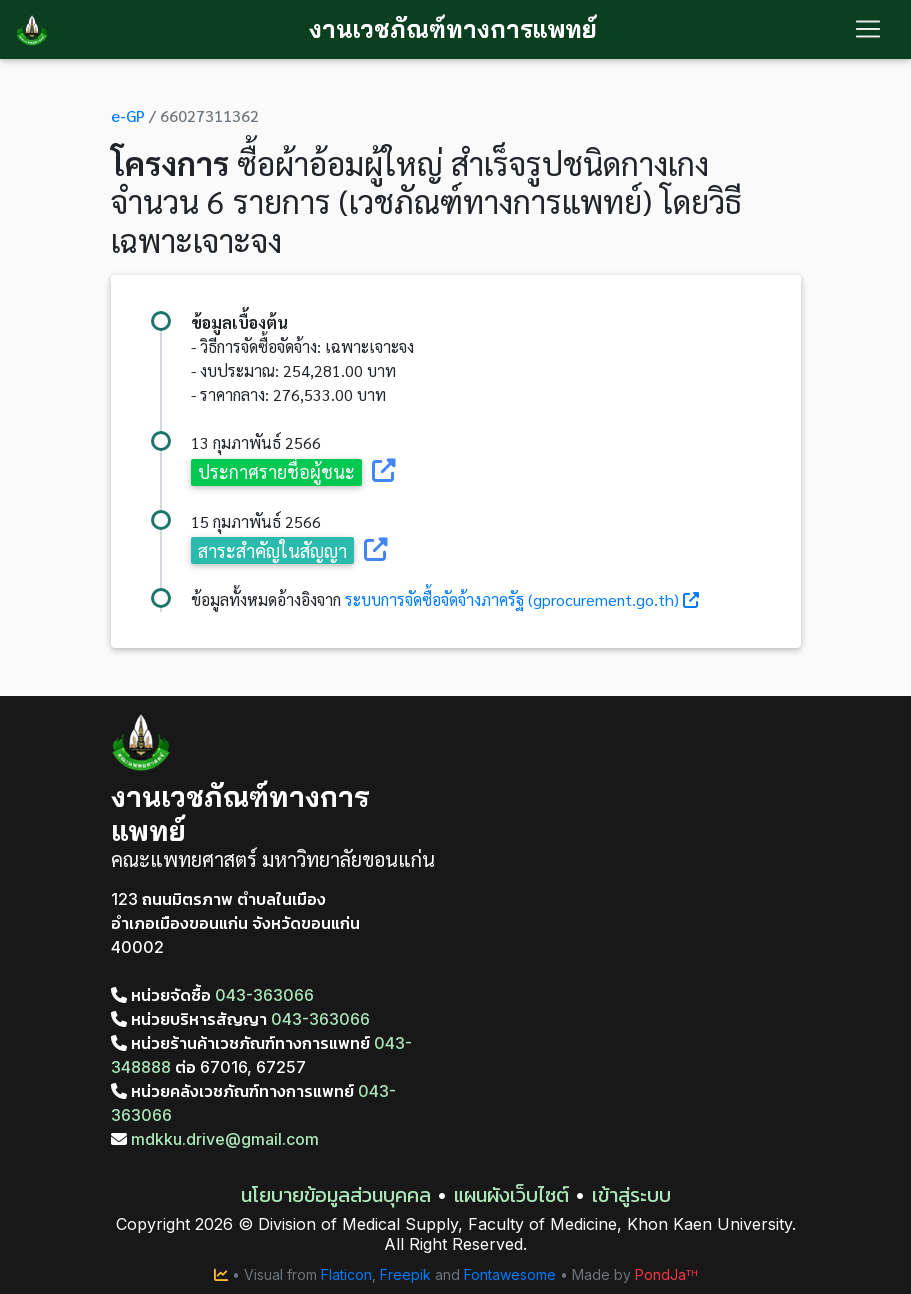 This screenshot has width=911, height=1294. Describe the element at coordinates (512, 599) in the screenshot. I see `ระบบการจัดซื้อจัดจ้างภาครัฐ (gprocurement.go.th)` at that location.